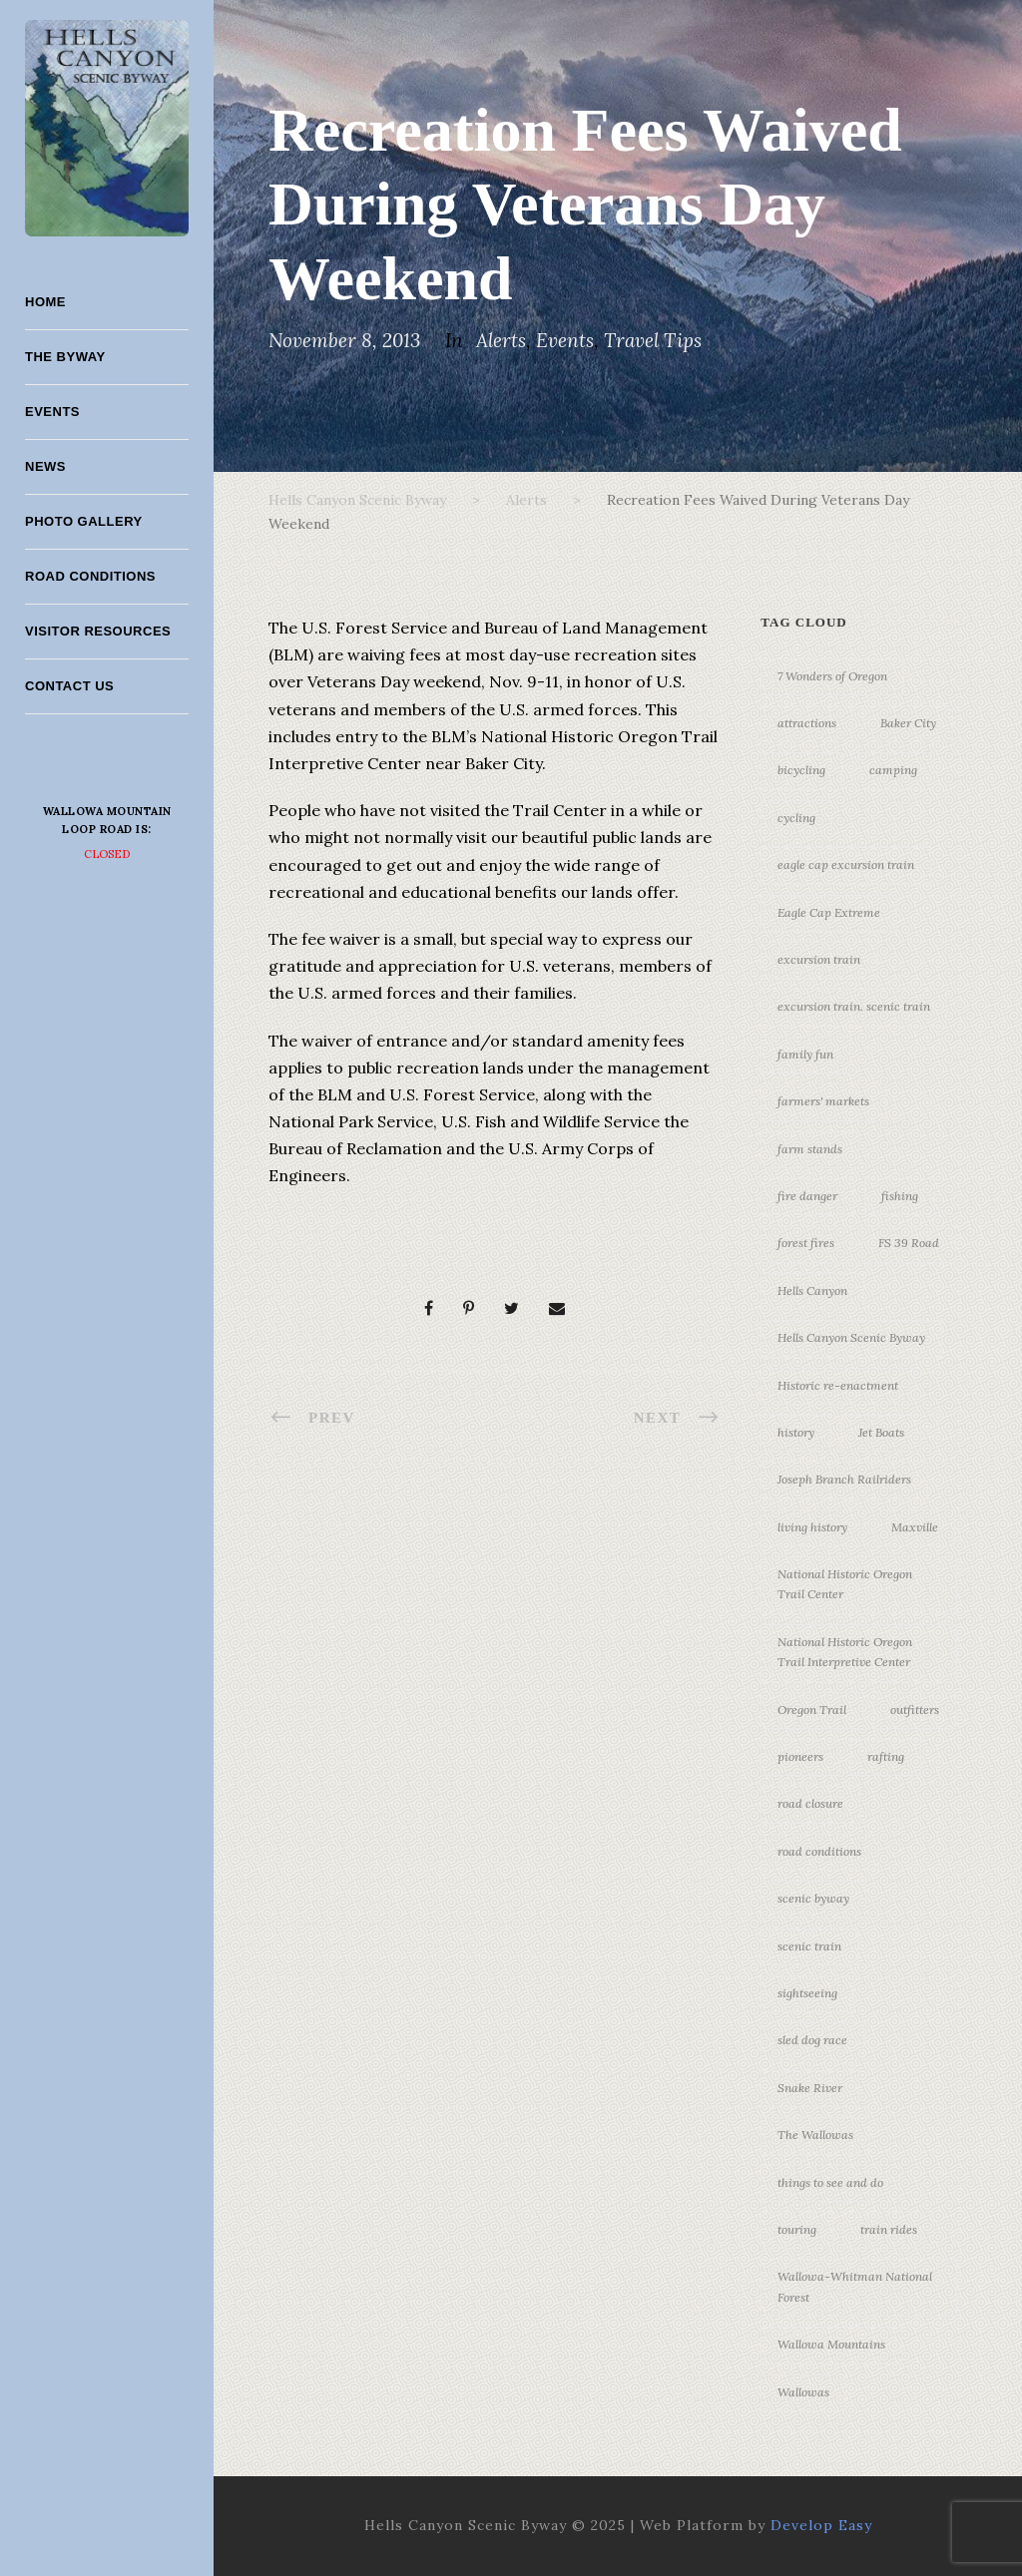  What do you see at coordinates (844, 1651) in the screenshot?
I see `National Historic Oregon Trail Interpretive Center [National Historic Oregon Trail Interpretive Center (18 items)]` at bounding box center [844, 1651].